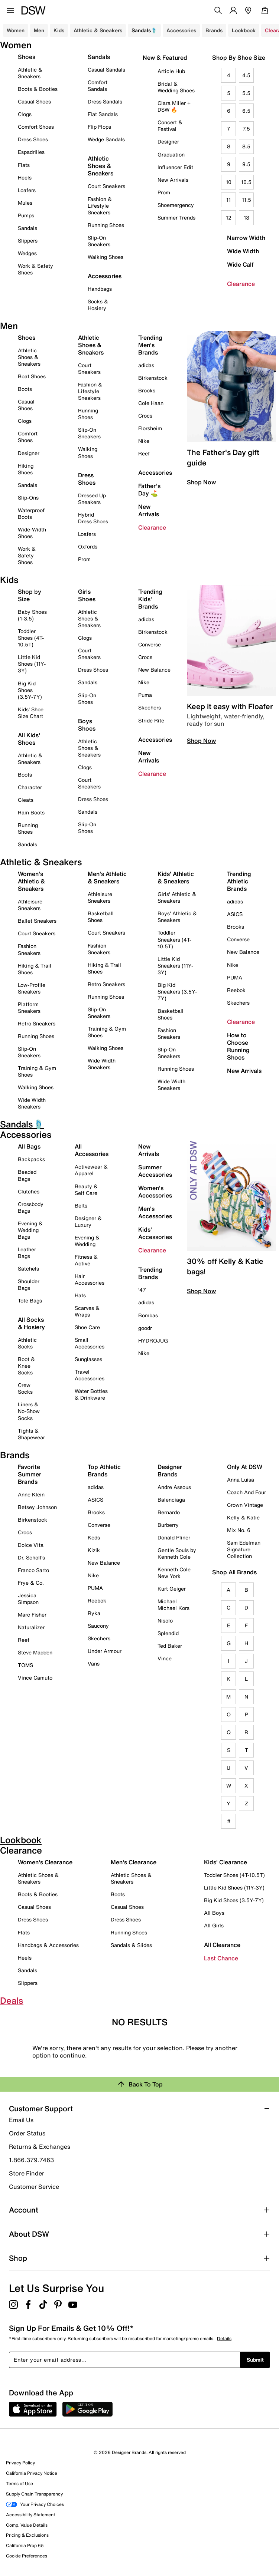  What do you see at coordinates (27, 2133) in the screenshot?
I see `Order Status [button]` at bounding box center [27, 2133].